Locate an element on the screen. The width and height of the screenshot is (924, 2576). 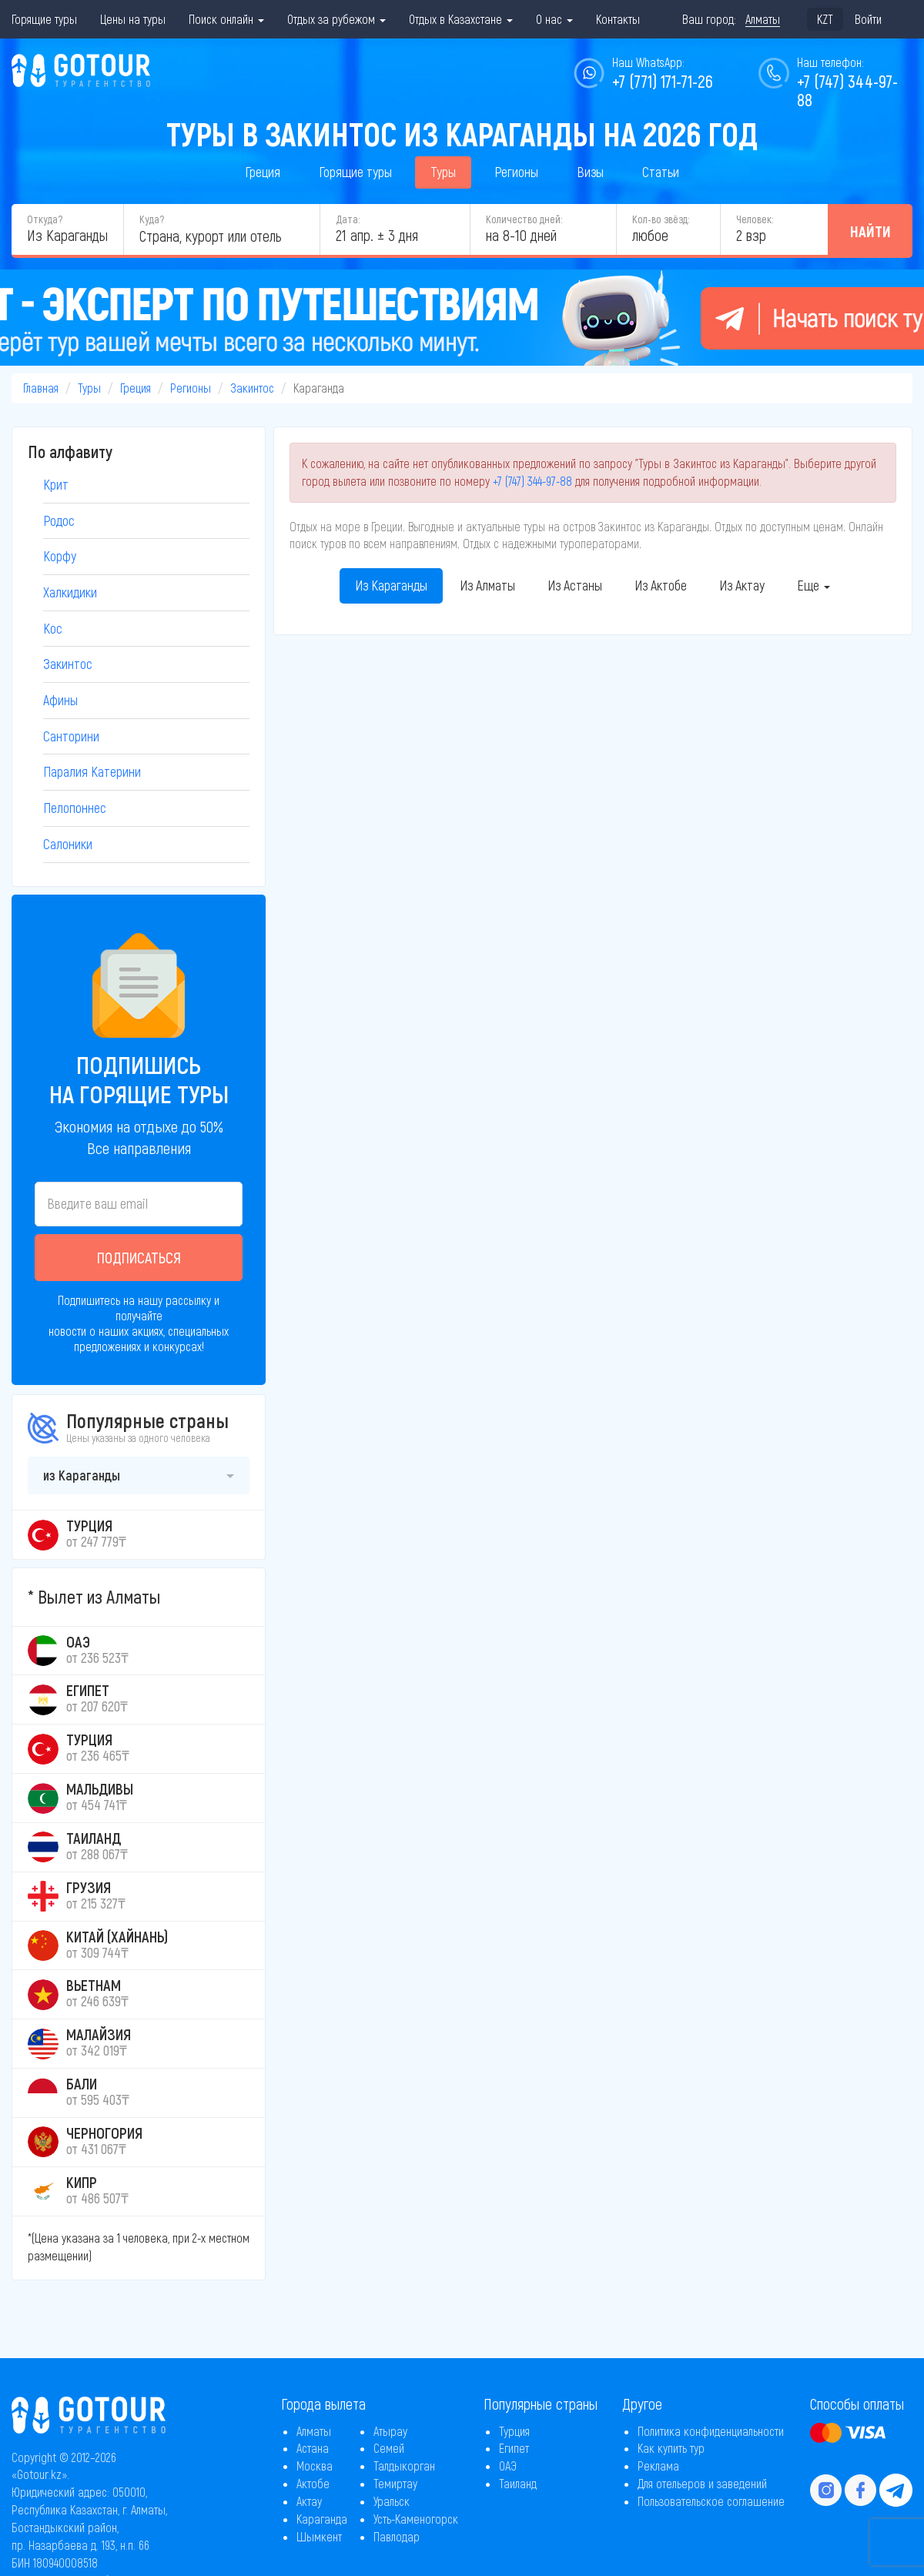
Родос is located at coordinates (59, 520).